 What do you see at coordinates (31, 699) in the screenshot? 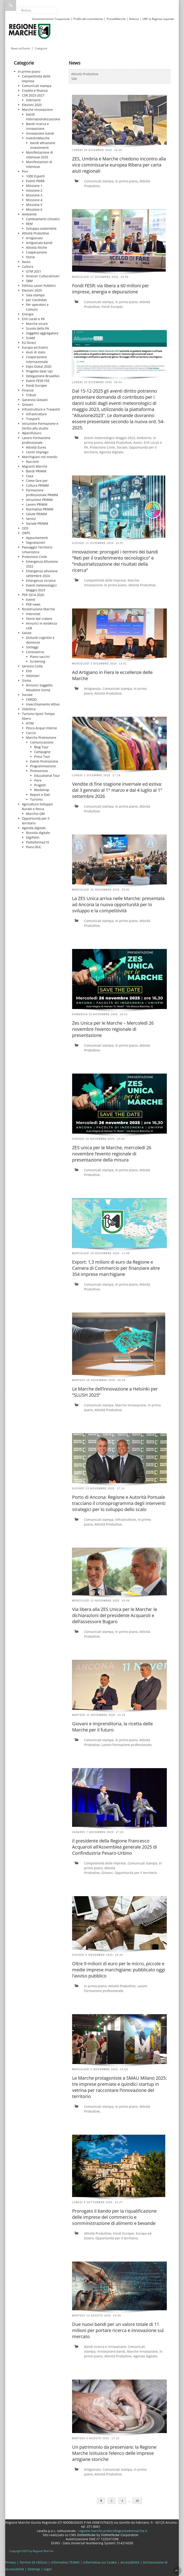
I see `CRRDD` at bounding box center [31, 699].